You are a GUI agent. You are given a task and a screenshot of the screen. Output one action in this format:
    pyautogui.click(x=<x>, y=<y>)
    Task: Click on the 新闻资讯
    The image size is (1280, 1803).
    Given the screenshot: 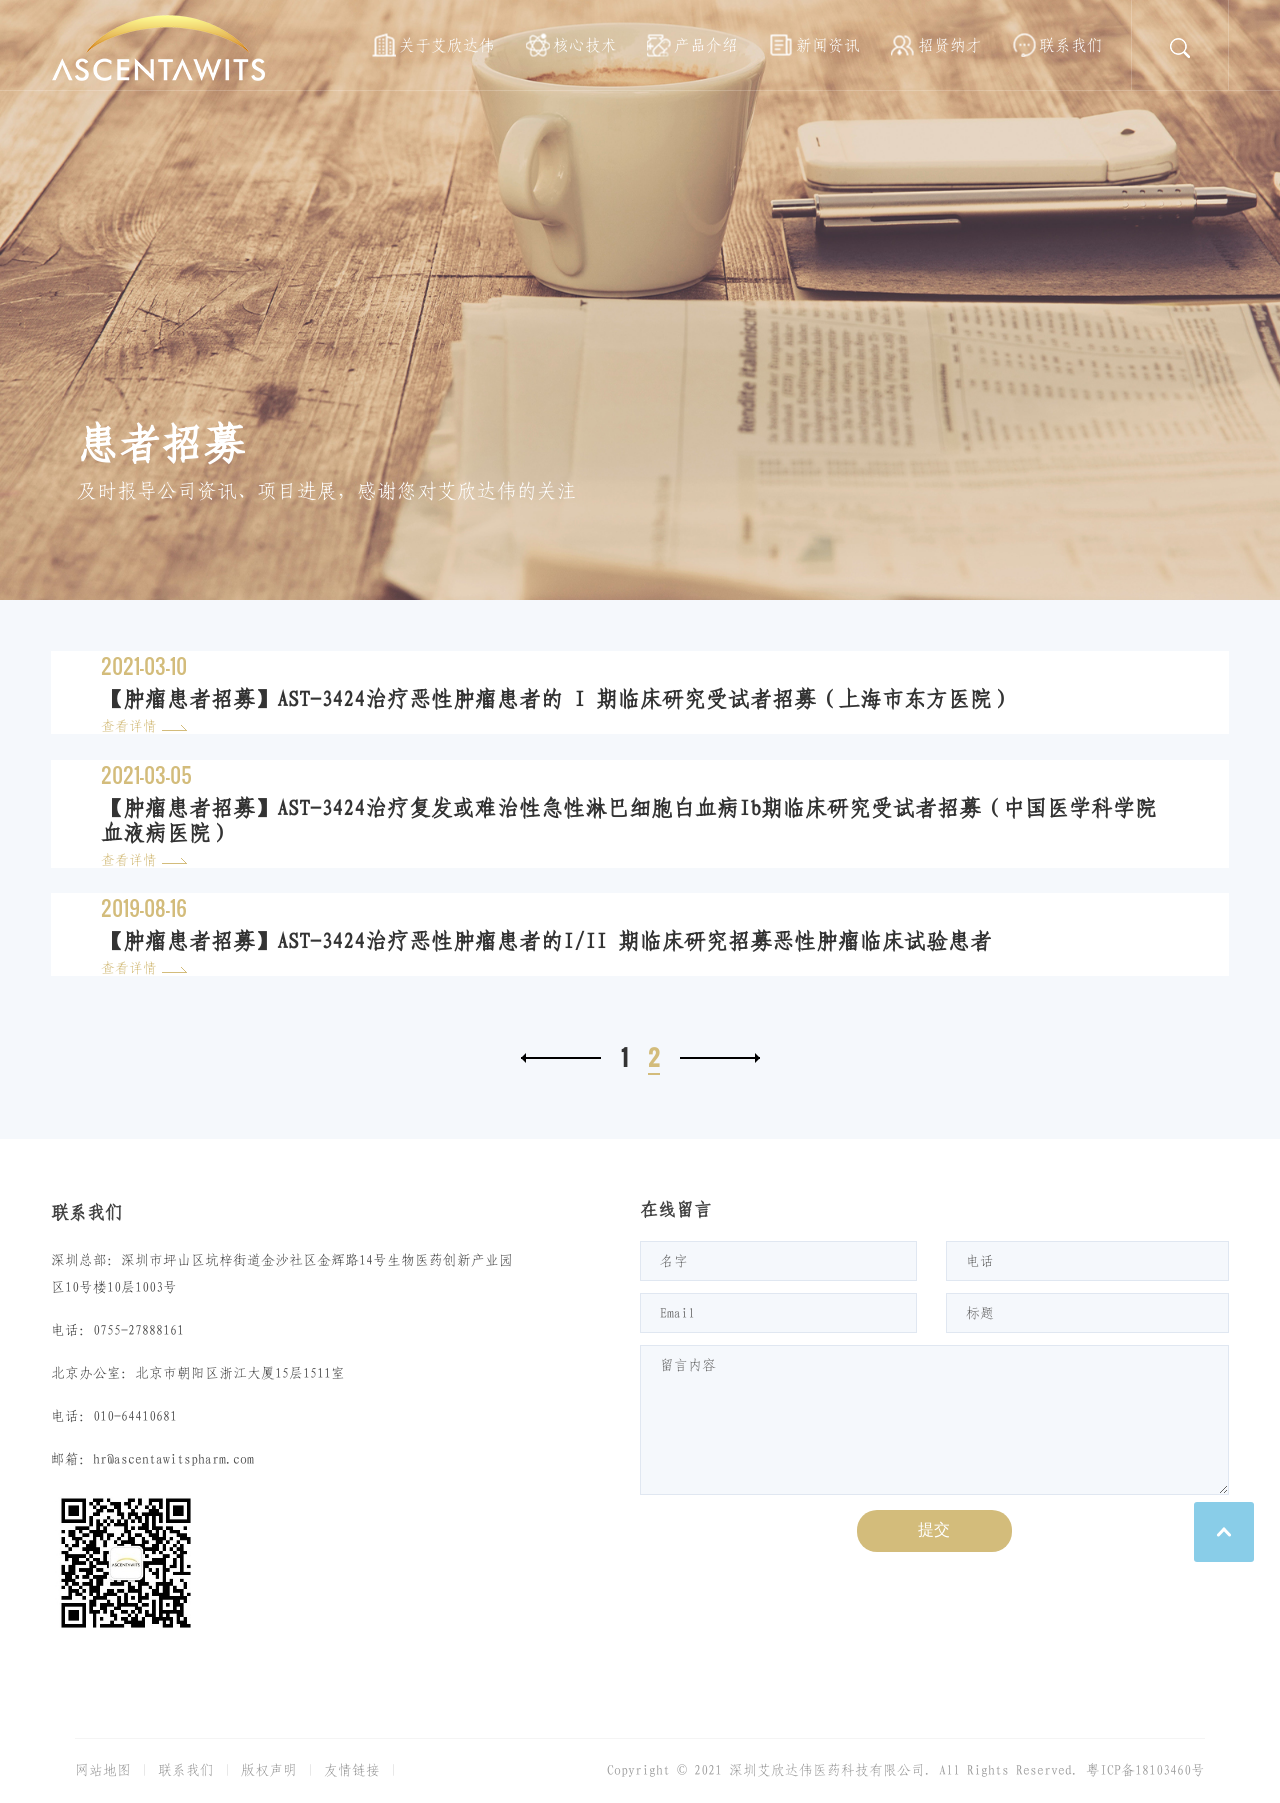 What is the action you would take?
    pyautogui.click(x=828, y=45)
    